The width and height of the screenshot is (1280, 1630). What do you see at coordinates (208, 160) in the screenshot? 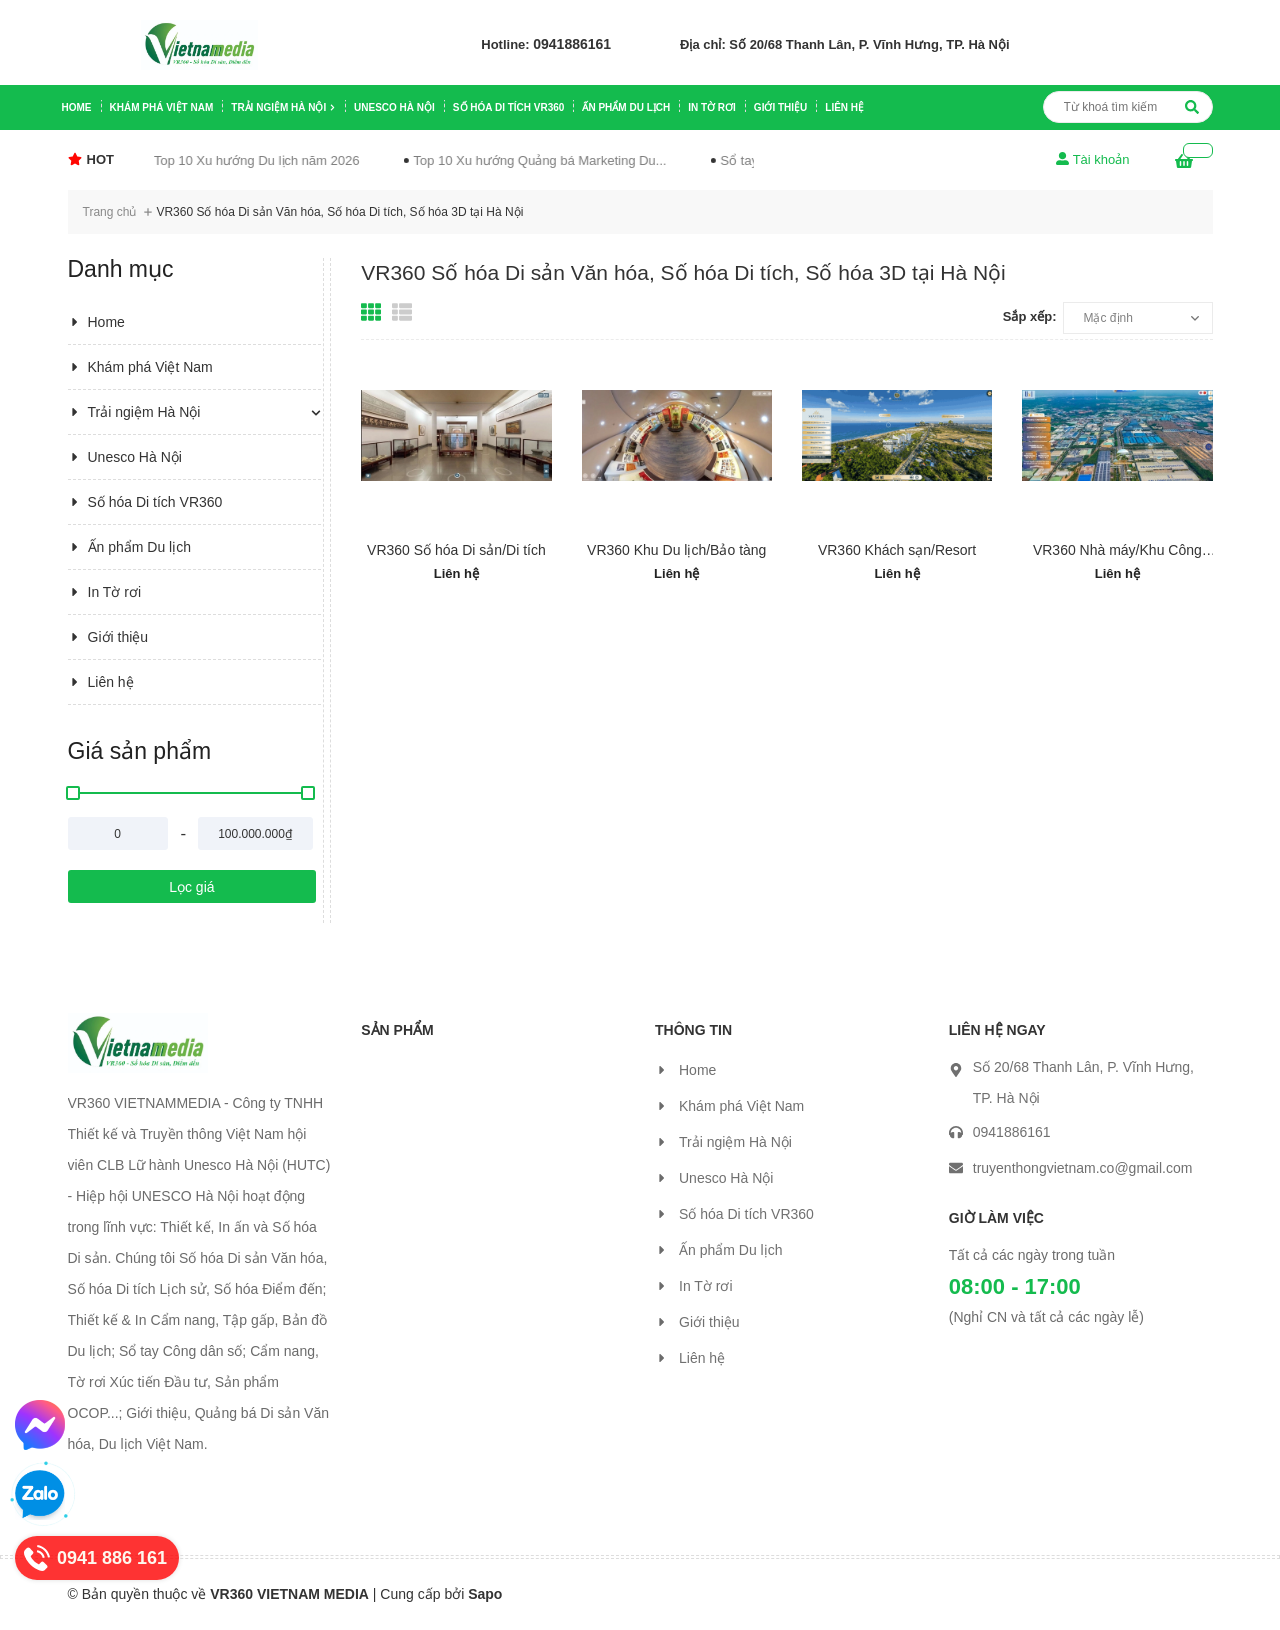
I see `Top 10 Xu hướng Du lịch năm 2026` at bounding box center [208, 160].